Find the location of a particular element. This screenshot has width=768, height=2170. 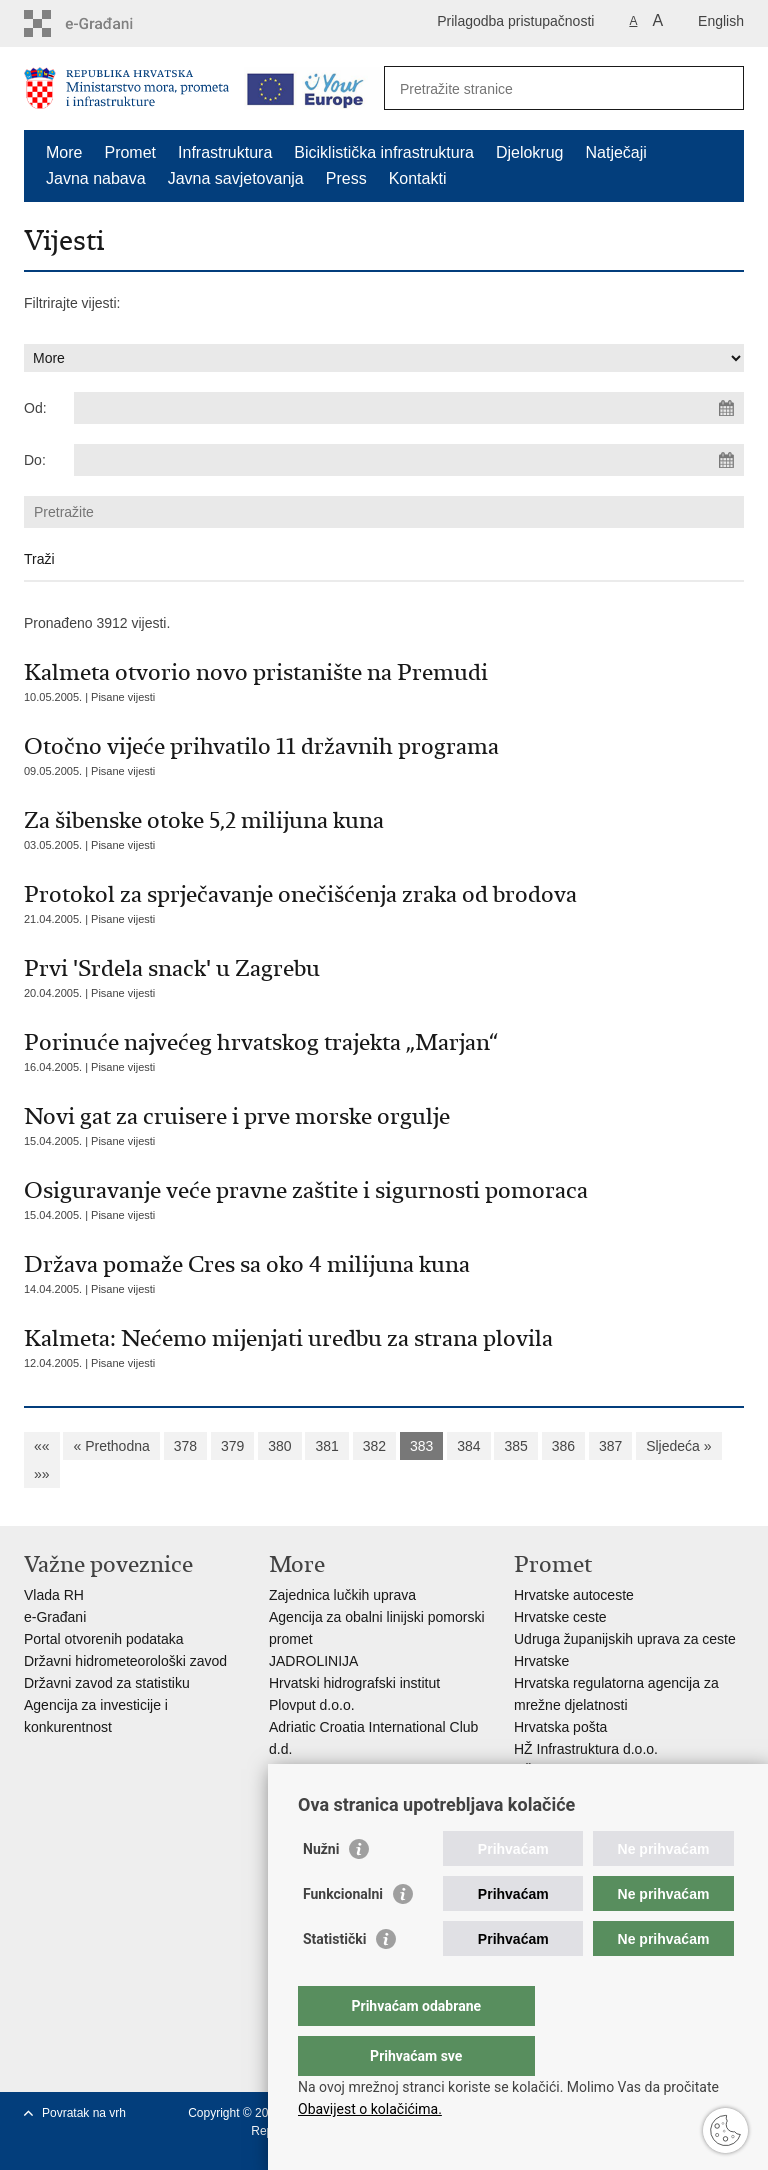

Statistički is located at coordinates (334, 1979).